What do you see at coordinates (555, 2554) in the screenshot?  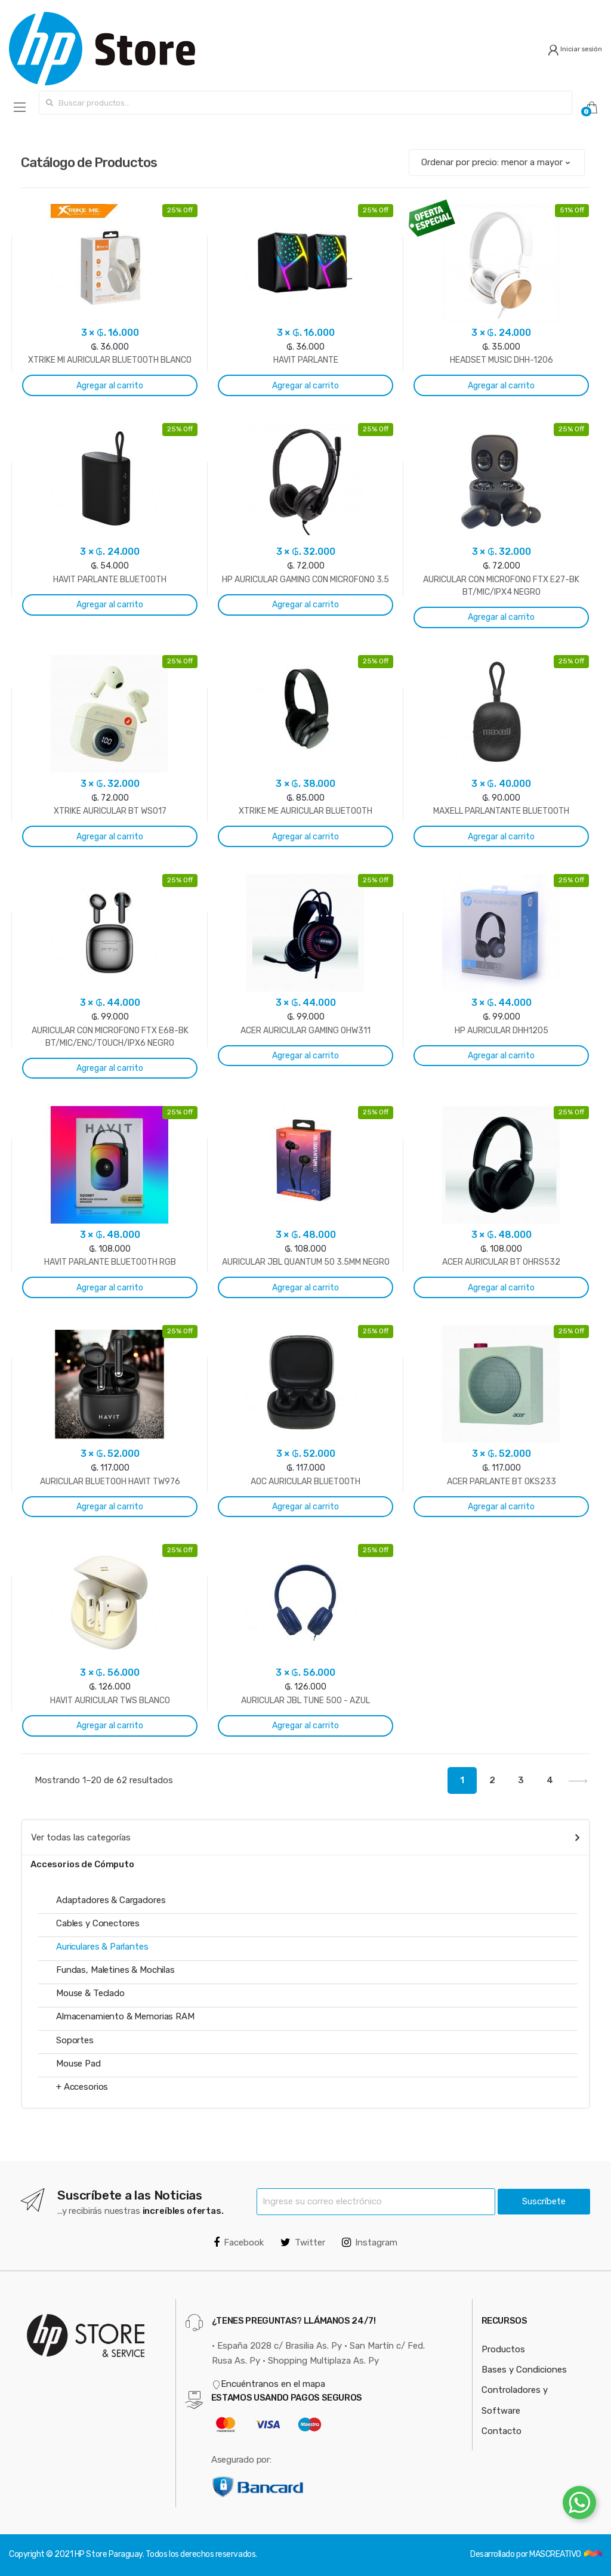 I see `MASCREATIVO` at bounding box center [555, 2554].